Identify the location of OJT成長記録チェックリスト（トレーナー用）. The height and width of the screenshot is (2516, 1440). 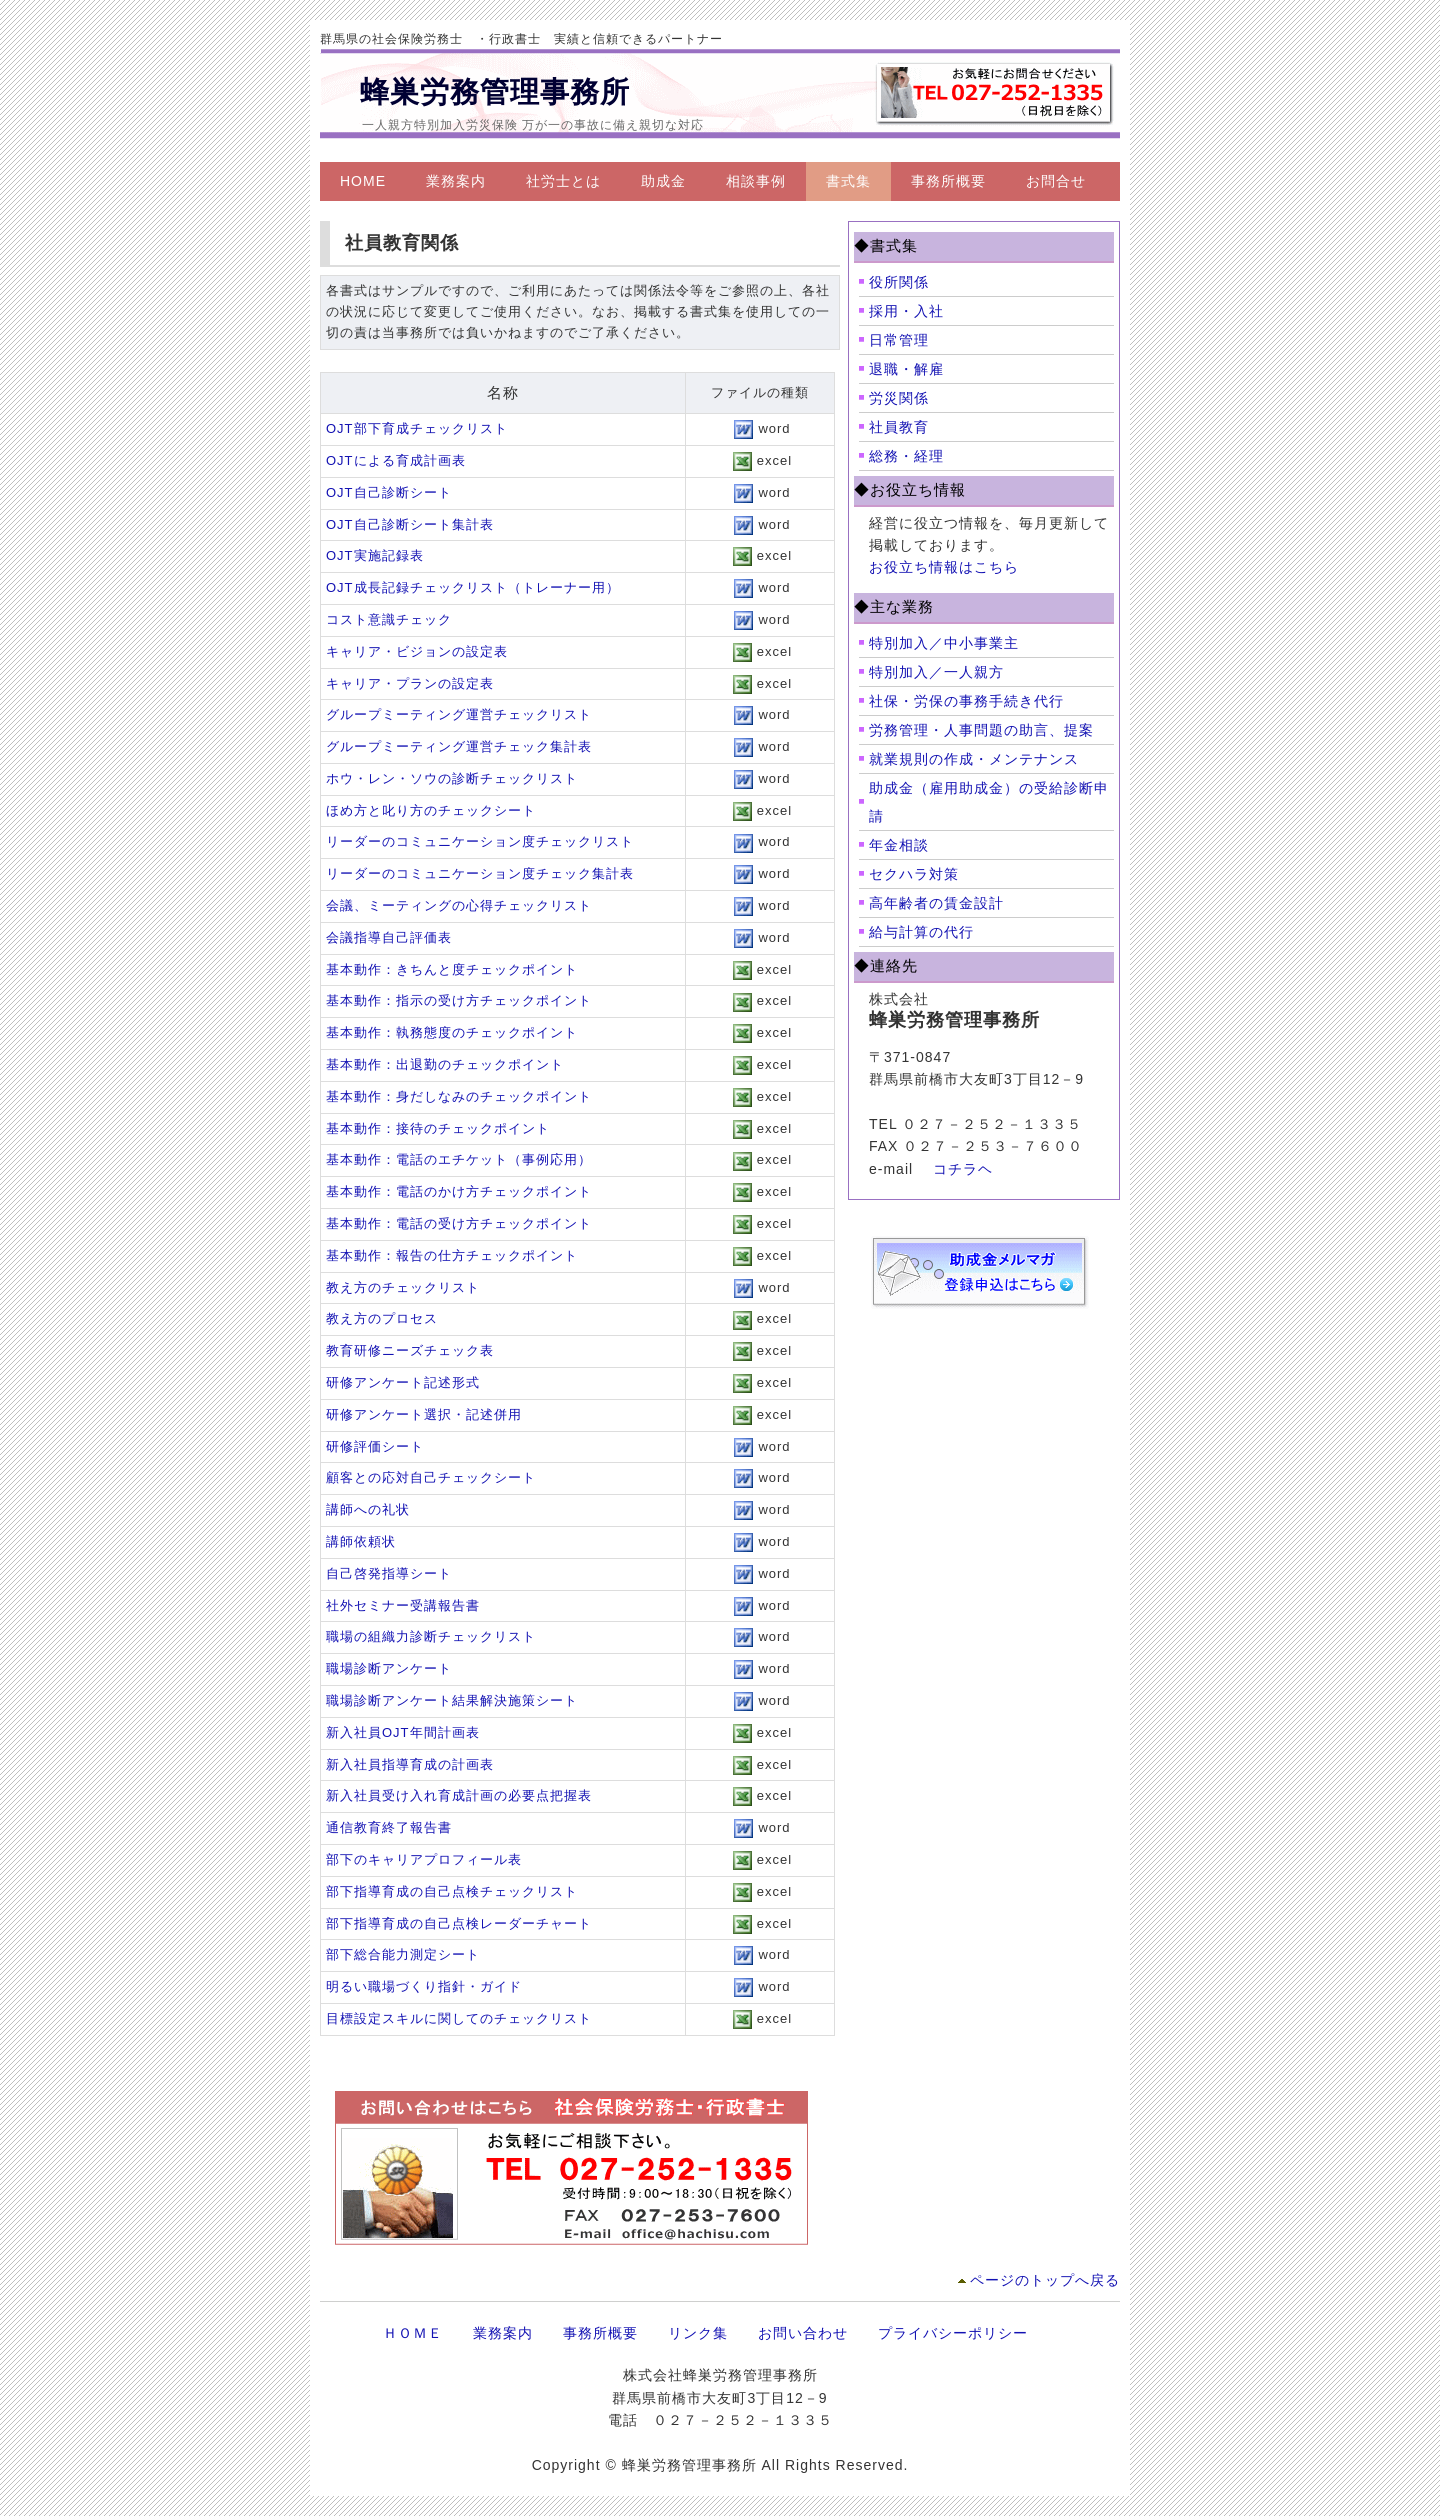
(473, 587).